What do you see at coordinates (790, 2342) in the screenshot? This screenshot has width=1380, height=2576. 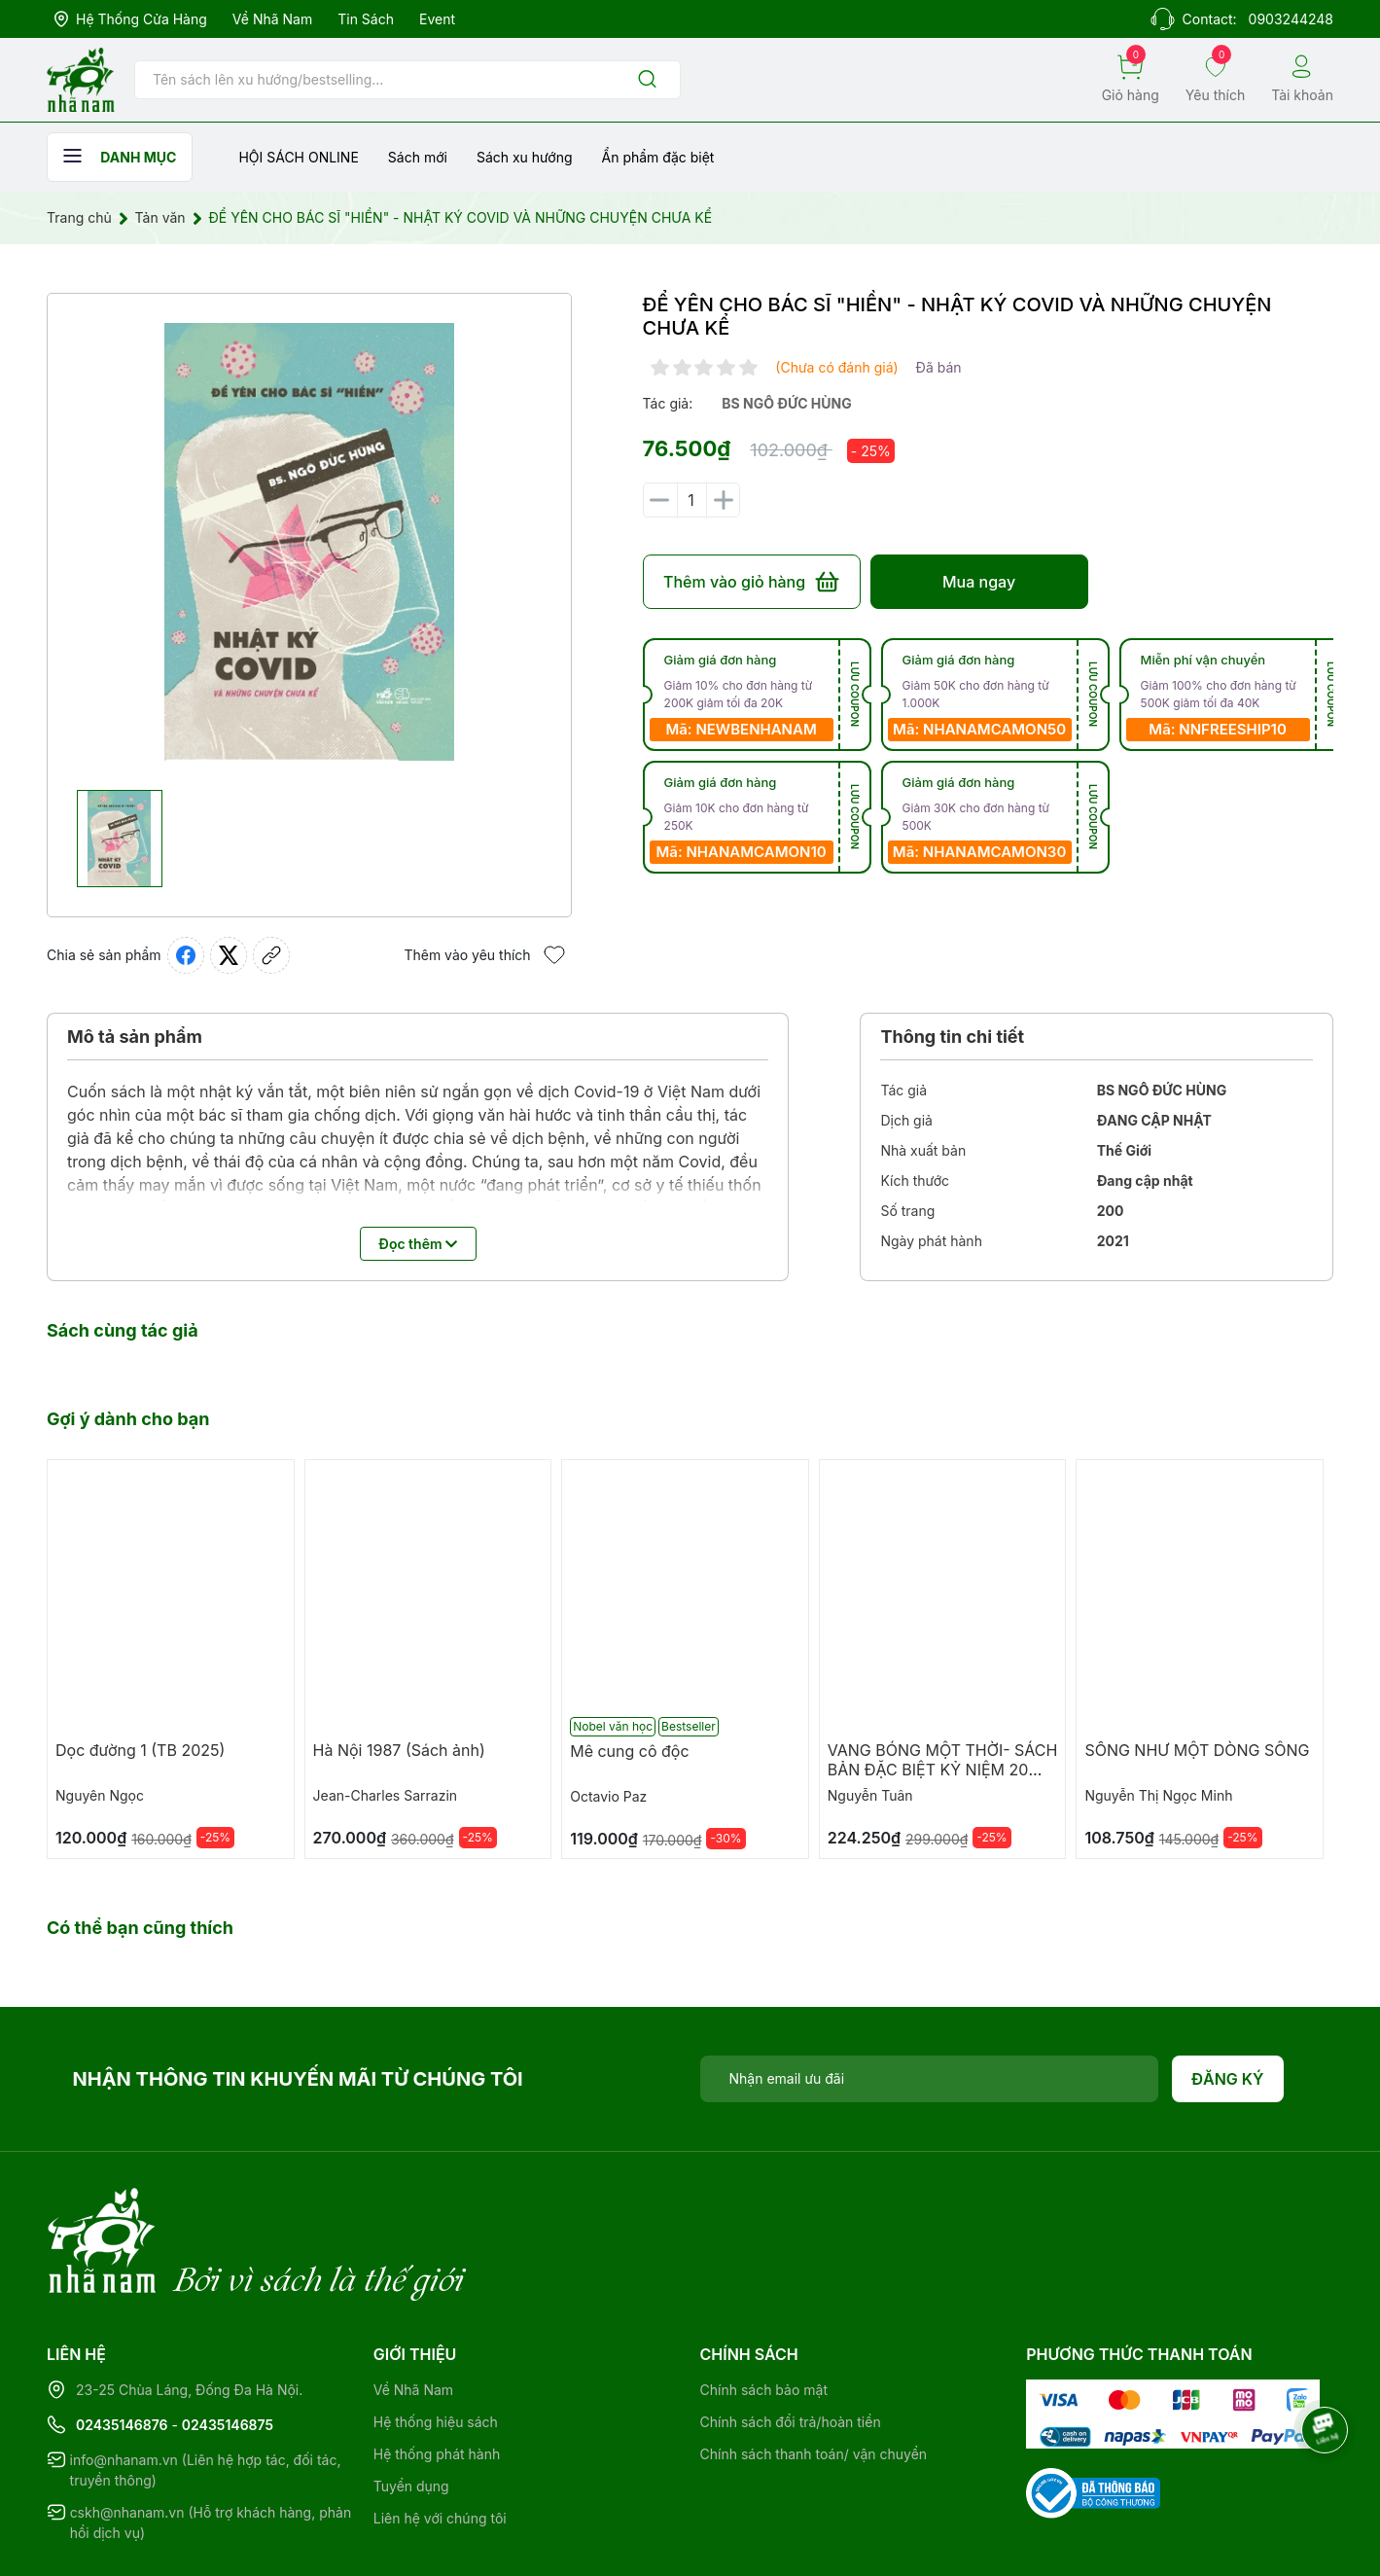 I see `Chính sách đổi trả/hoàn tiền` at bounding box center [790, 2342].